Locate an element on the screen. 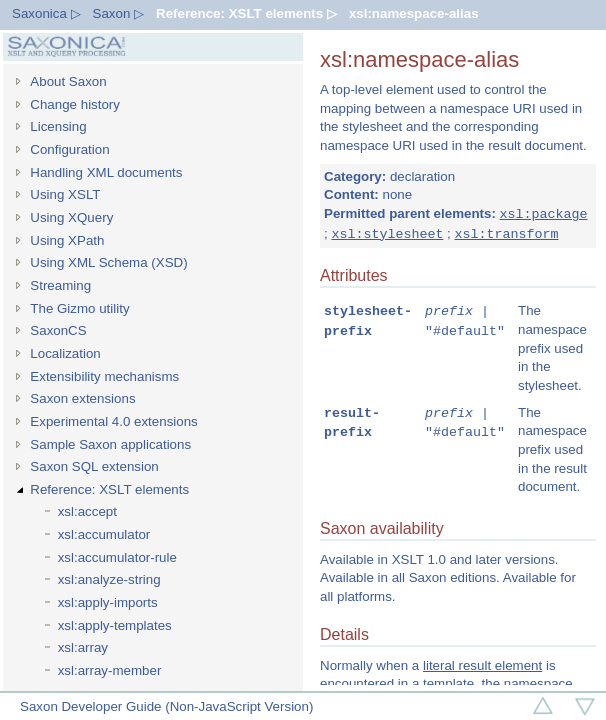 This screenshot has width=606, height=720. Saxon SQL extension is located at coordinates (94, 466).